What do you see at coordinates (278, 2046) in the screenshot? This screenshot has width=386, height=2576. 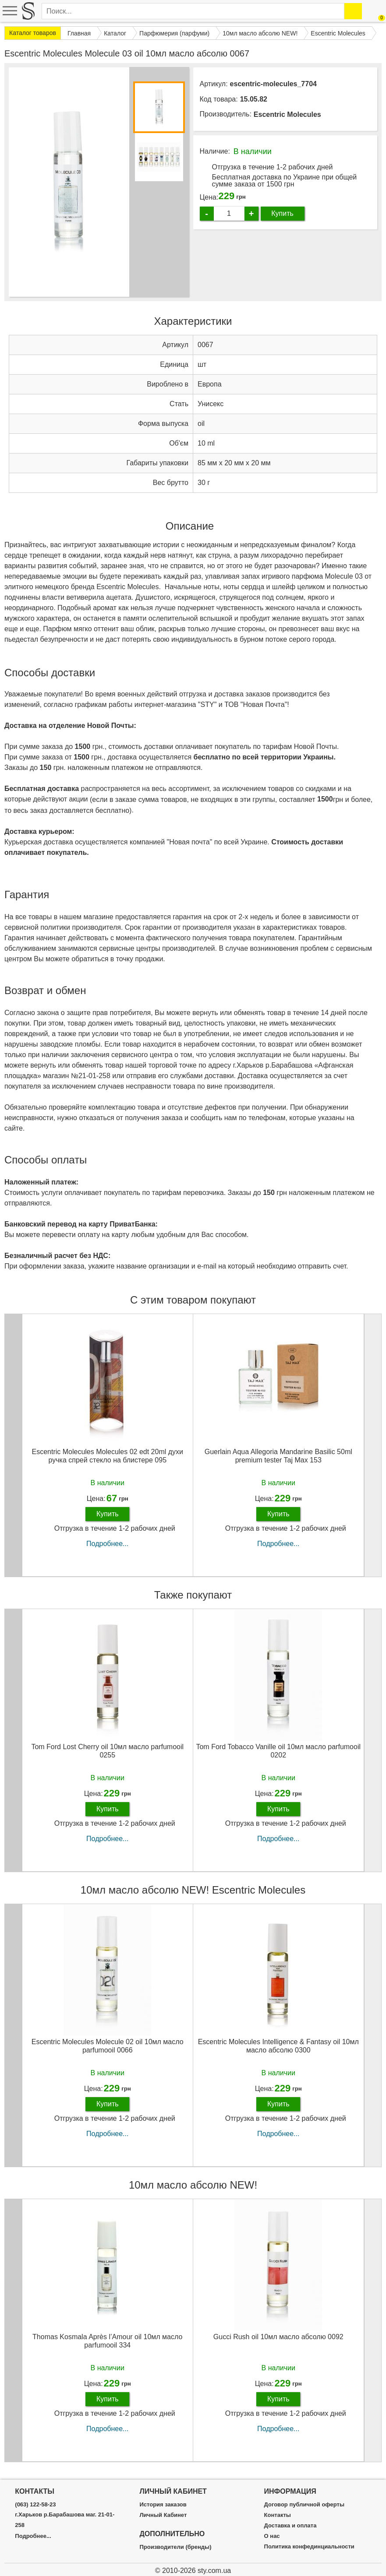 I see `Escentric Molecules Intelligence & Fantasy oil 10мл масло абсолю 0300` at bounding box center [278, 2046].